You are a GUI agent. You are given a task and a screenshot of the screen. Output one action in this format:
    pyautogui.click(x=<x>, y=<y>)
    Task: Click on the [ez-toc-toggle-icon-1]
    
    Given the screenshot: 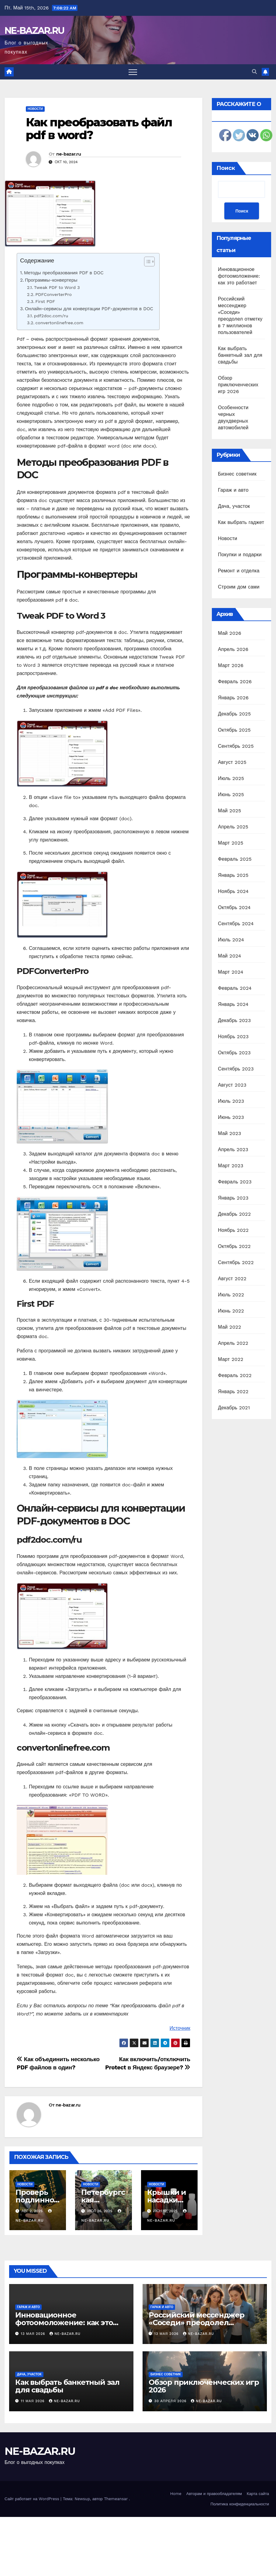 What is the action you would take?
    pyautogui.click(x=146, y=262)
    